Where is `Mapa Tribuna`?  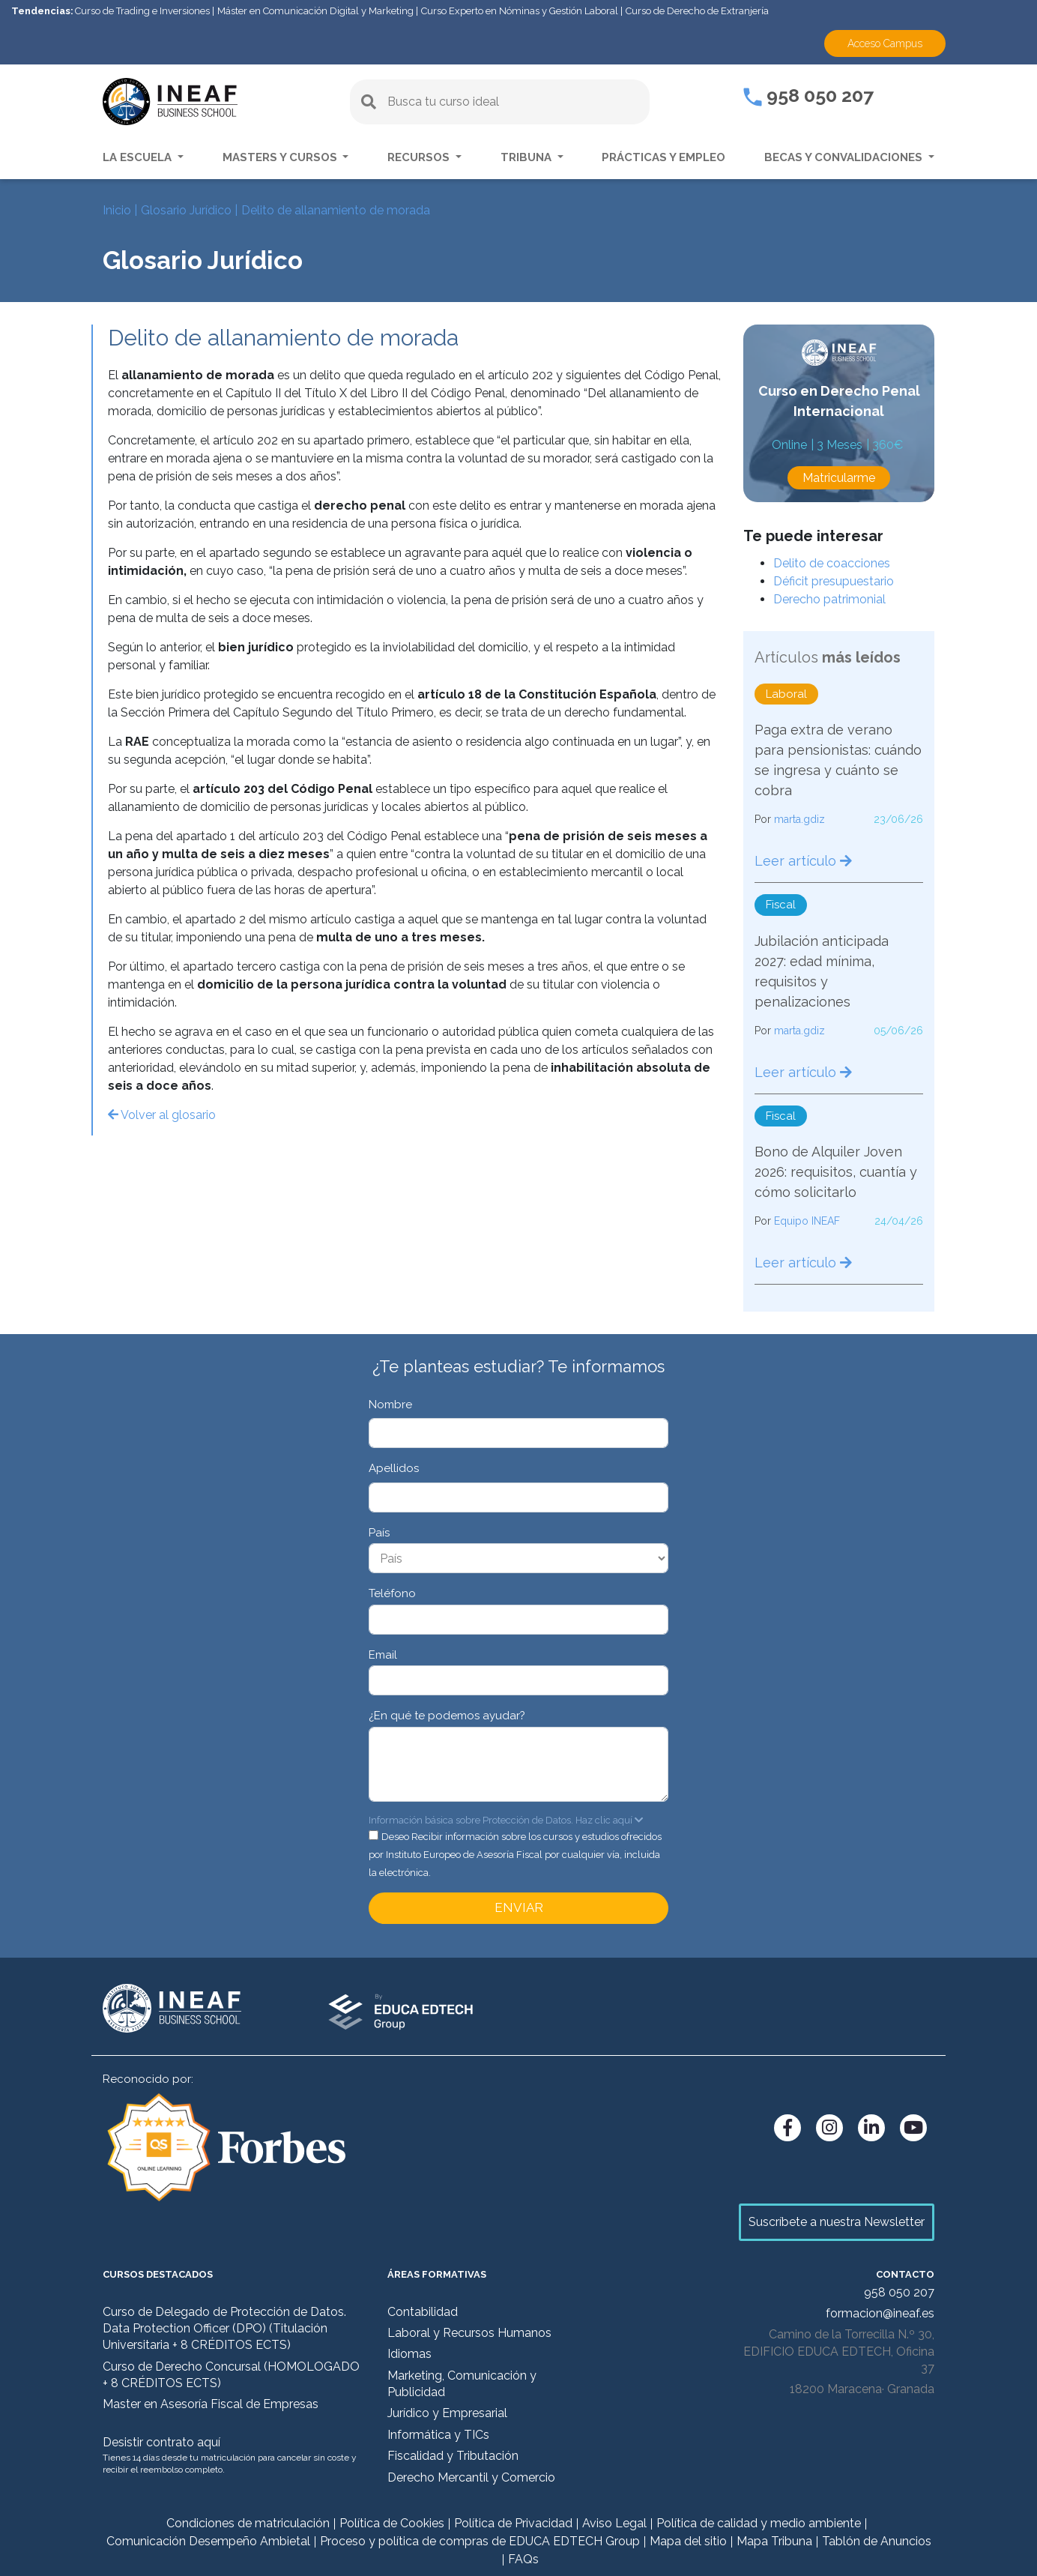 Mapa Tribuna is located at coordinates (774, 2541).